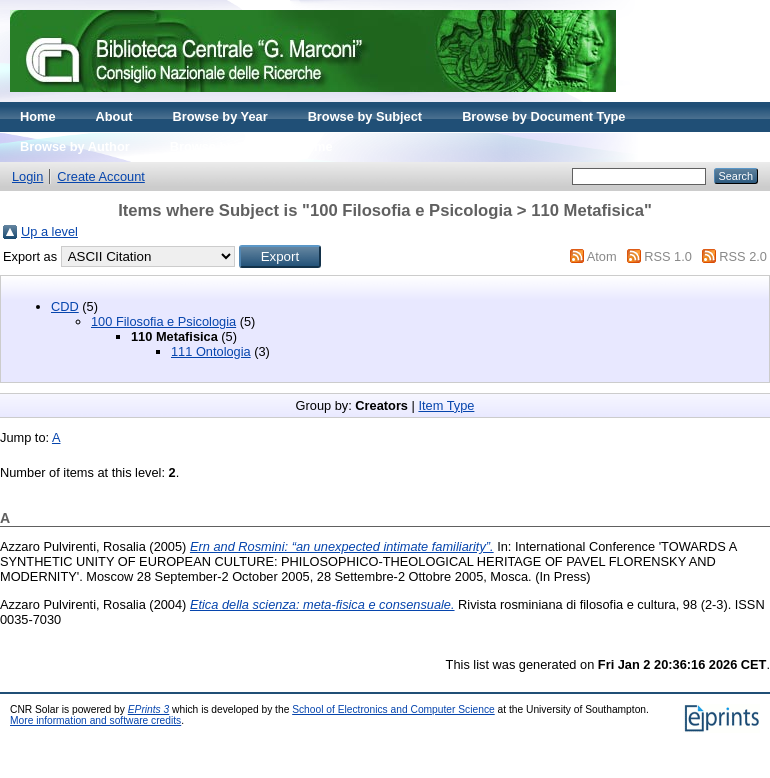 The height and width of the screenshot is (778, 770). Describe the element at coordinates (27, 176) in the screenshot. I see `Login` at that location.